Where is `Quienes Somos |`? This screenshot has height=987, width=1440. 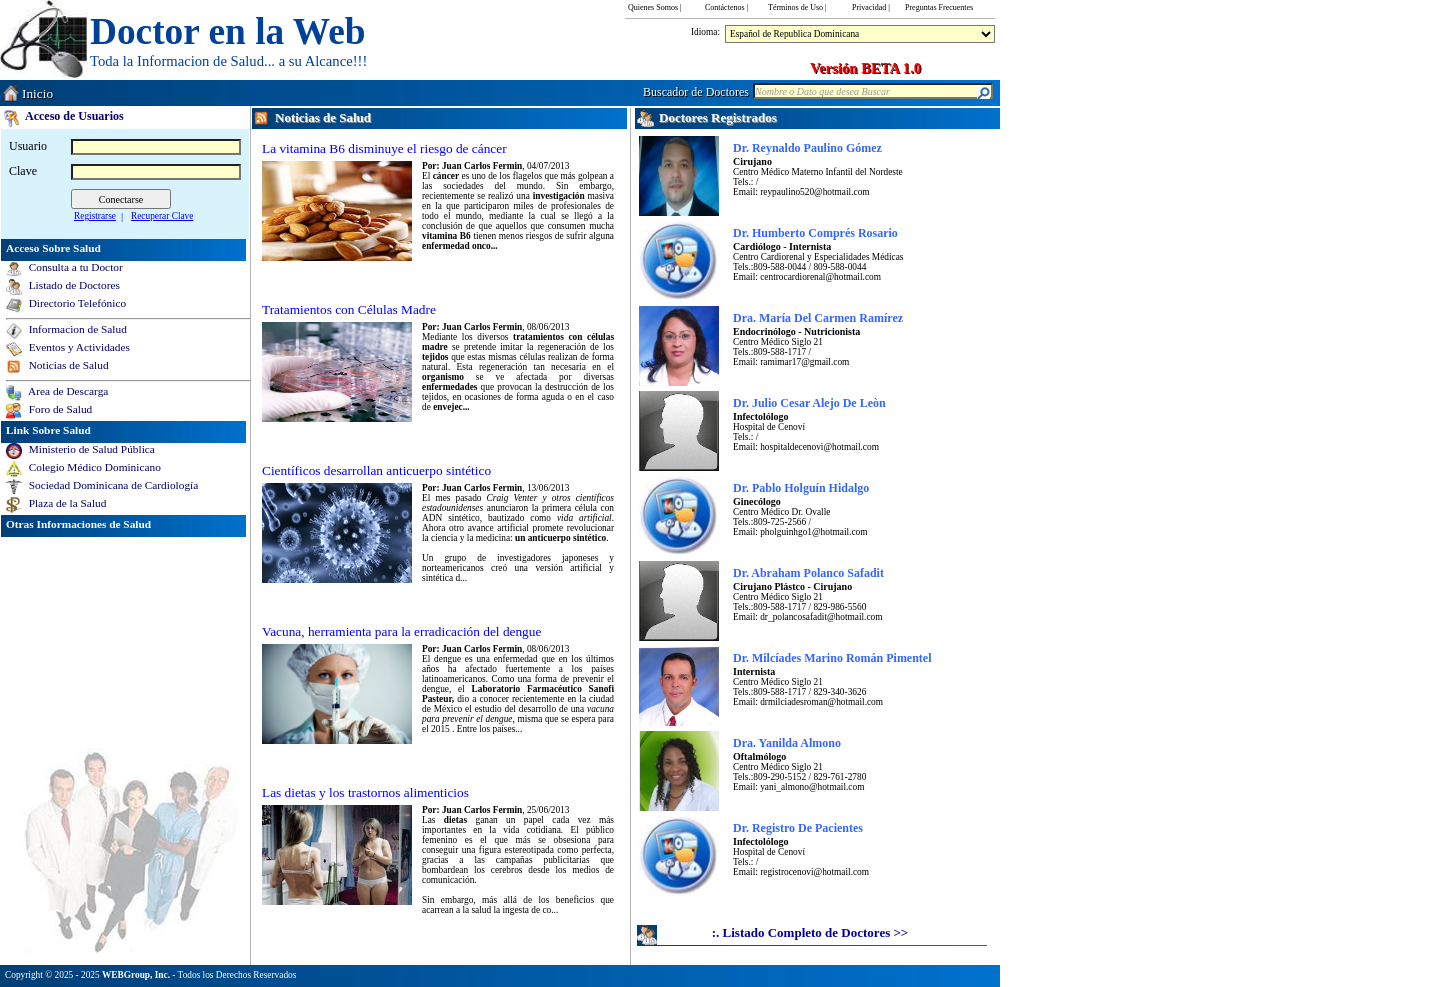
Quienes Somos | is located at coordinates (655, 7).